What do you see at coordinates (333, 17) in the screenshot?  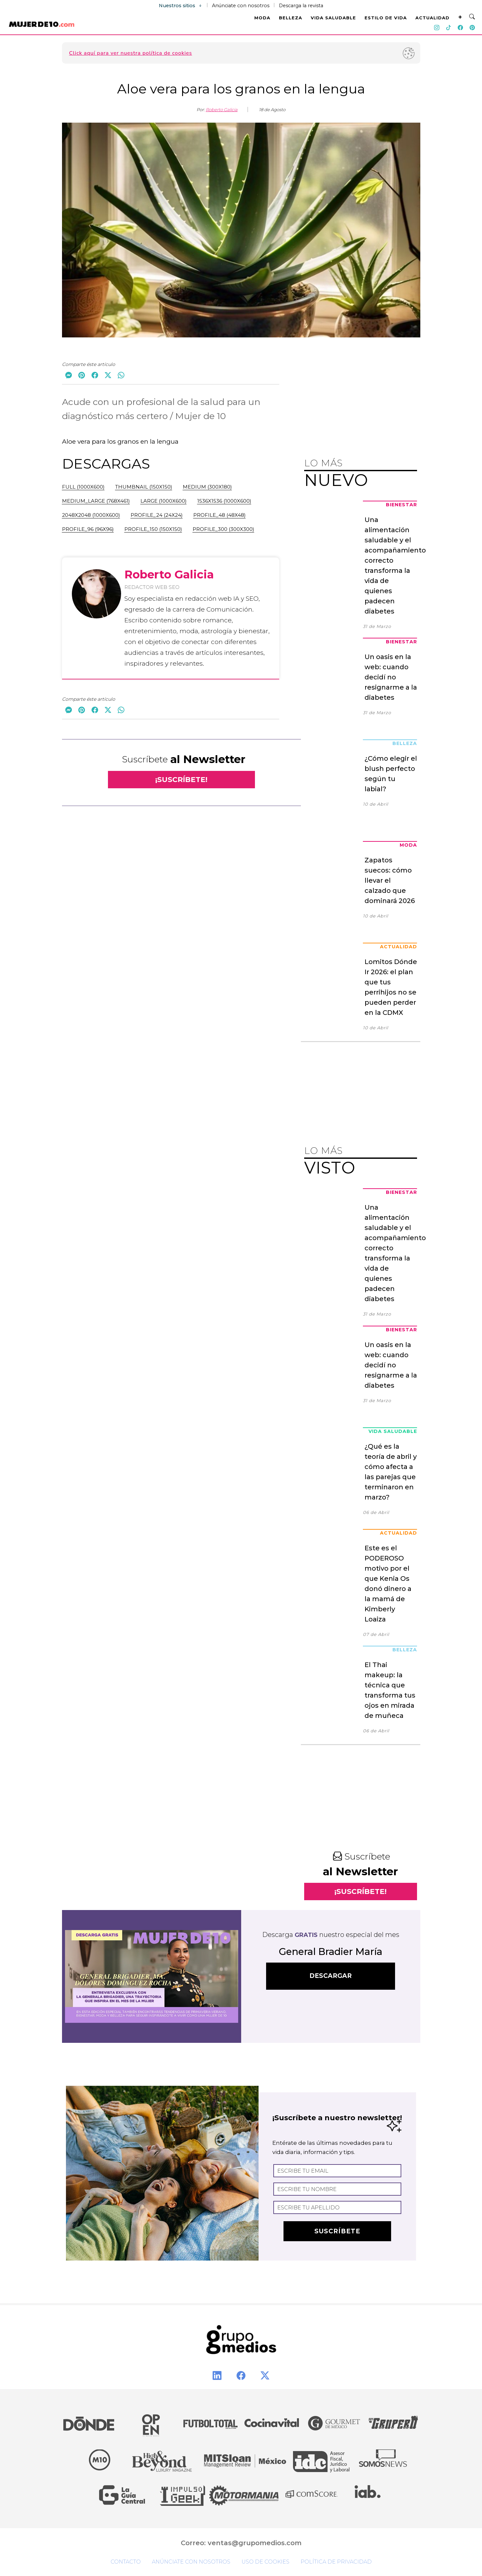 I see `VIDA SALUDABLE` at bounding box center [333, 17].